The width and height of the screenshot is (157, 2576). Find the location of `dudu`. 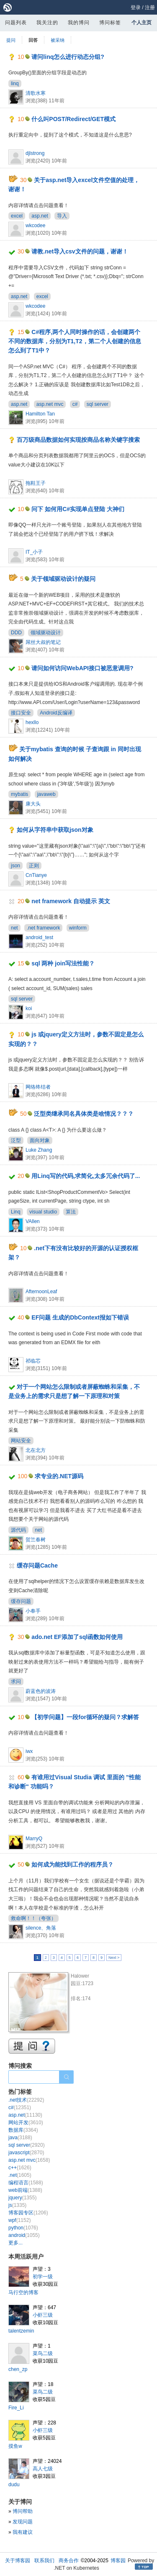

dudu is located at coordinates (14, 2484).